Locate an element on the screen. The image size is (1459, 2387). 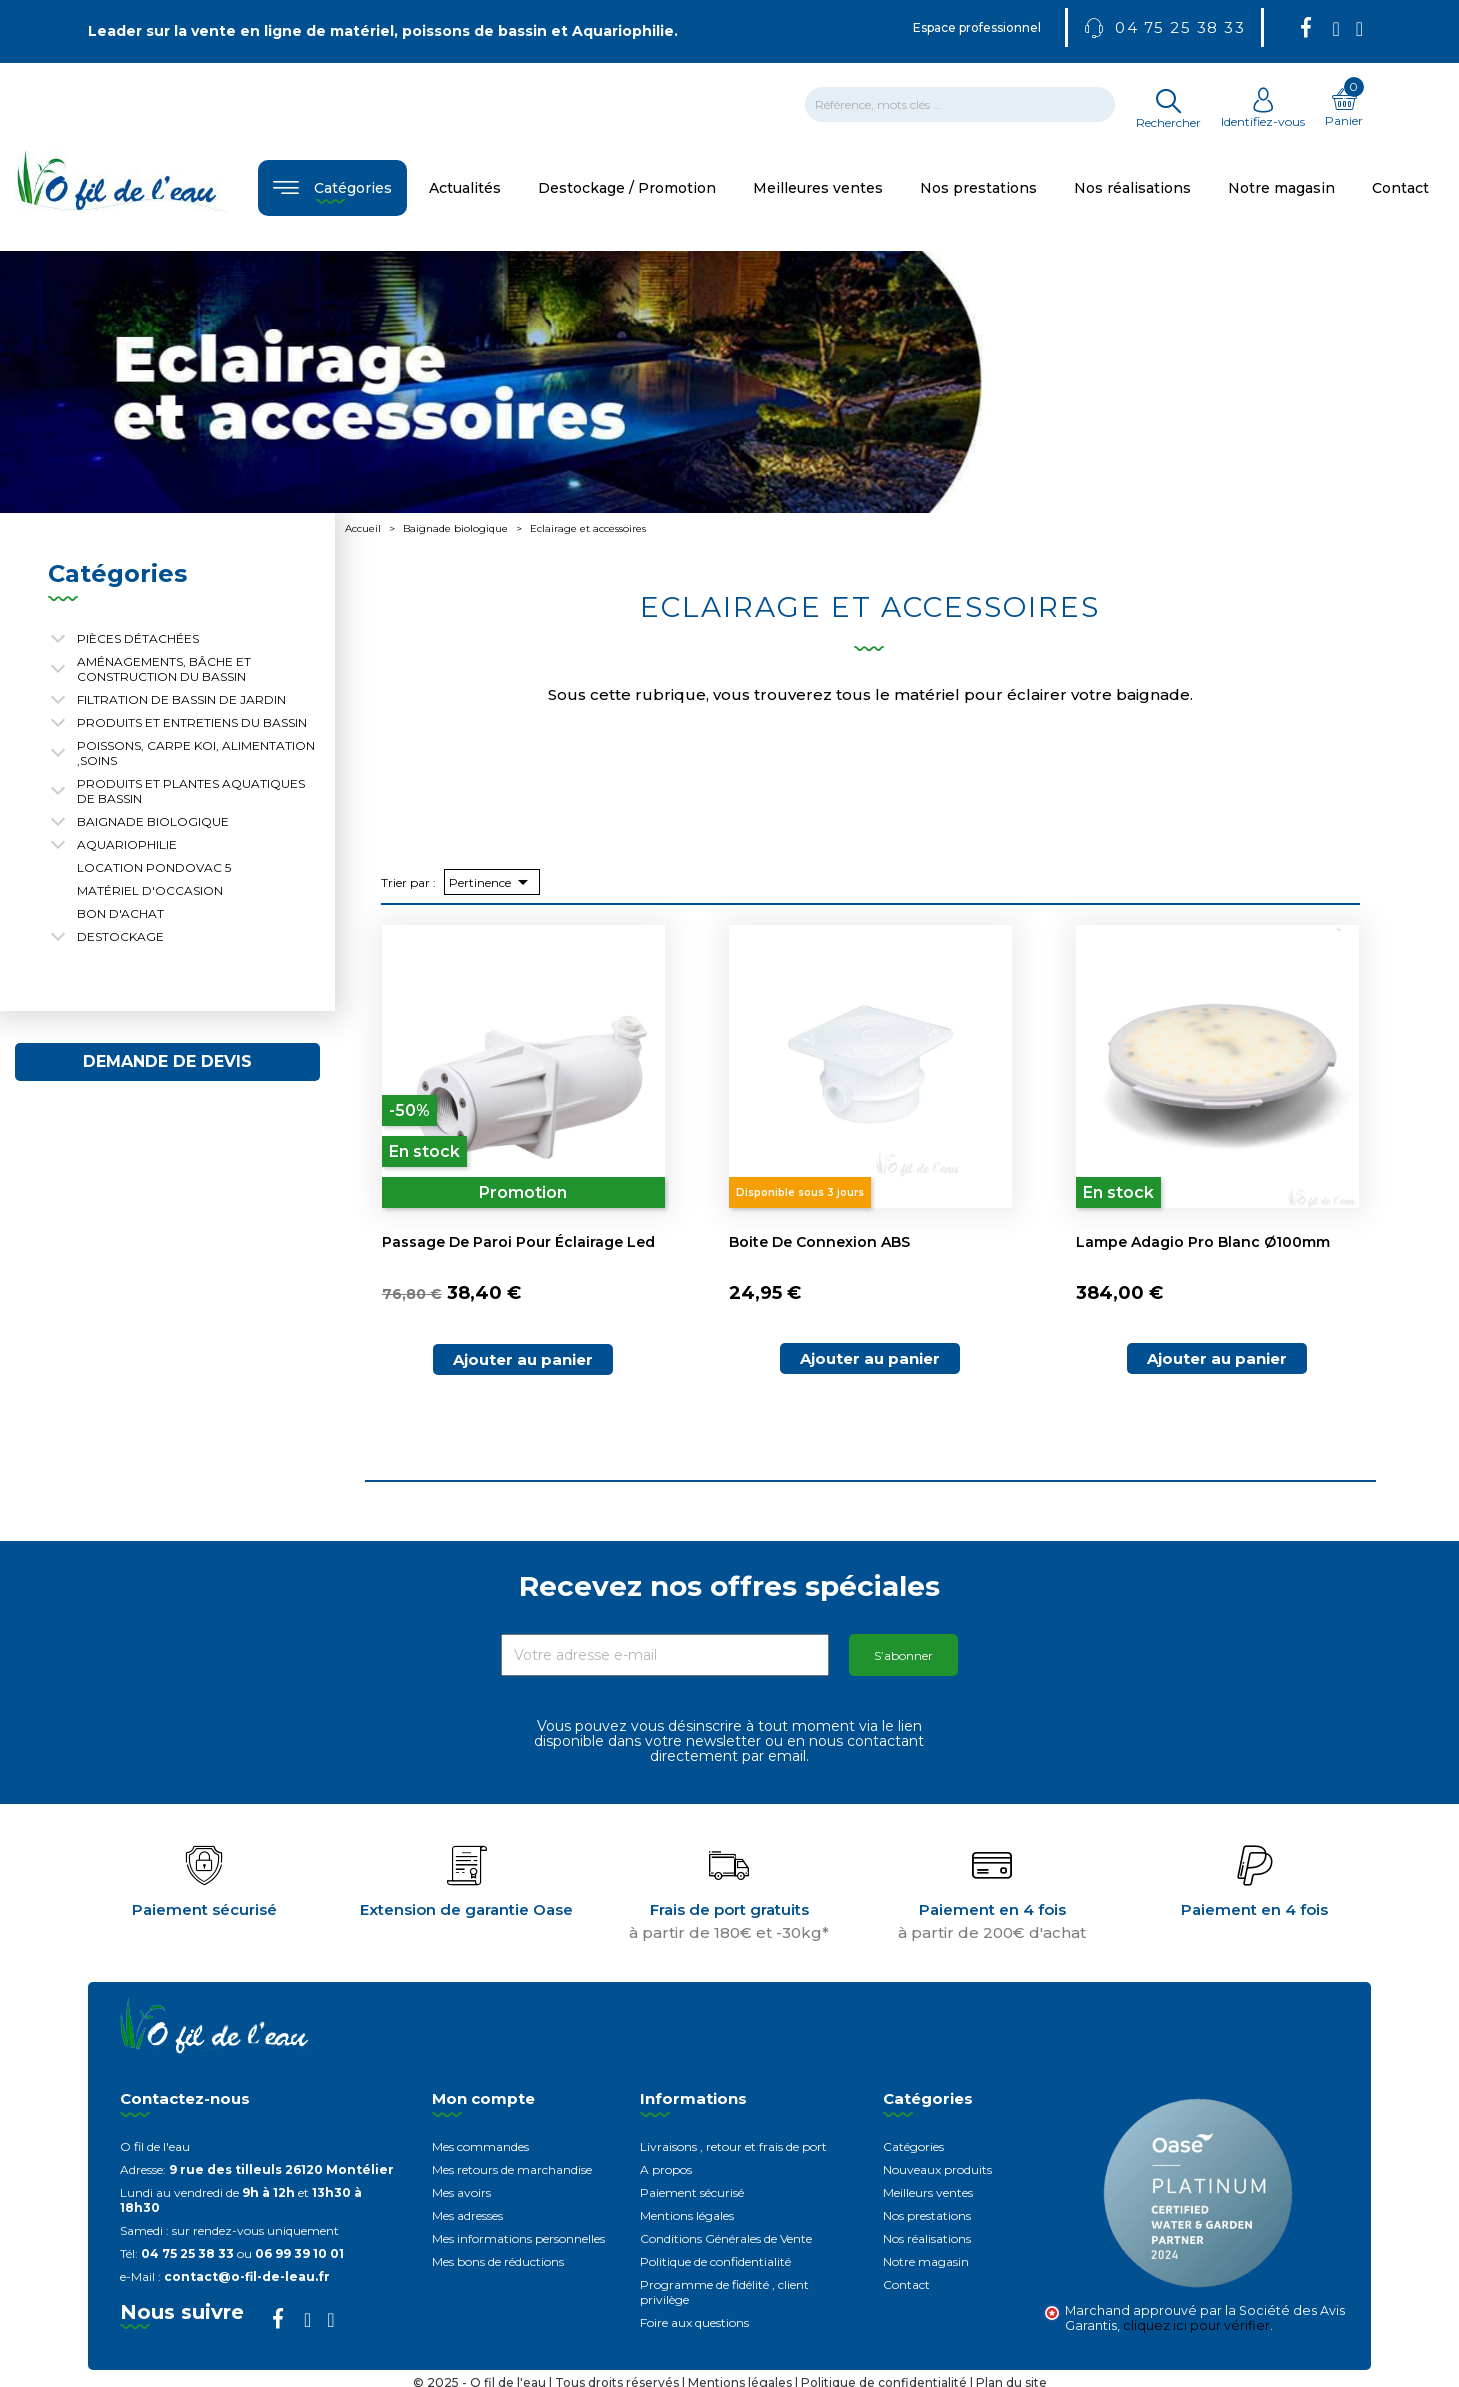
Leader sur la vente en ligne de matériel, poissons de bassin et Aquariophilie. is located at coordinates (383, 31).